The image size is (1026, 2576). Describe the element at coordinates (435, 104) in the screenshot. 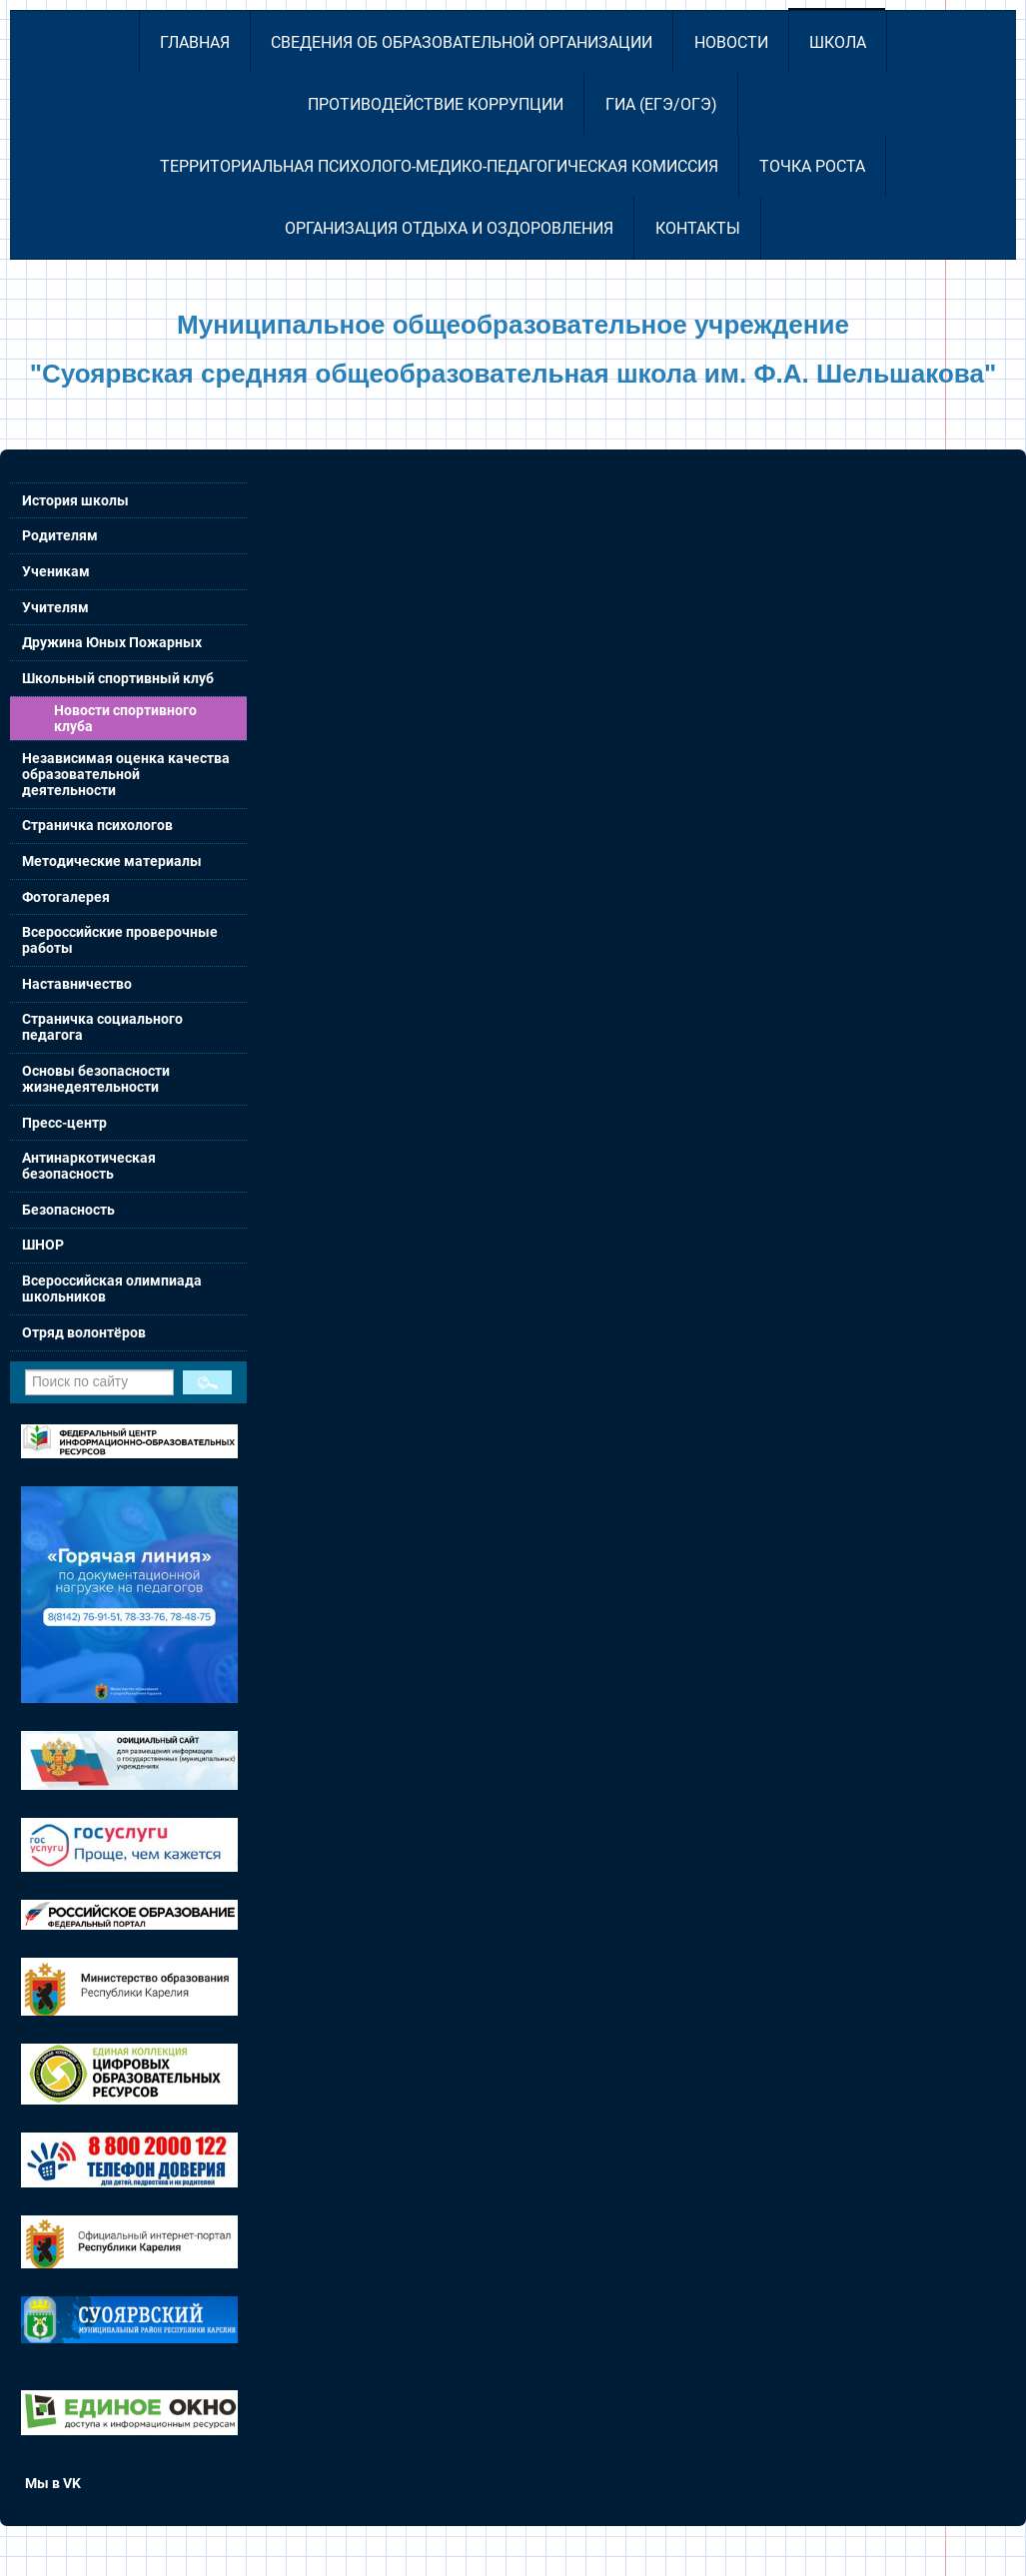

I see `Противодействие коррупции` at that location.